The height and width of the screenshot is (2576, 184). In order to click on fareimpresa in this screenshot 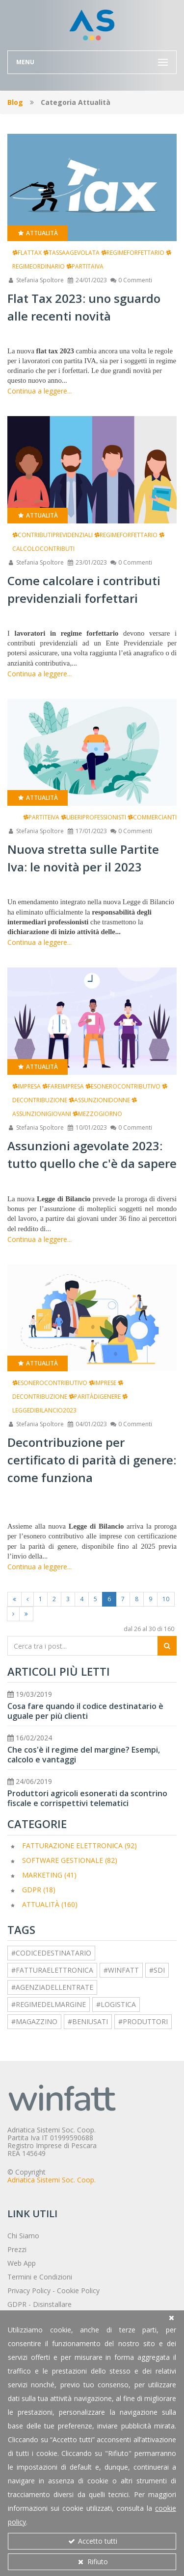, I will do `click(63, 1086)`.